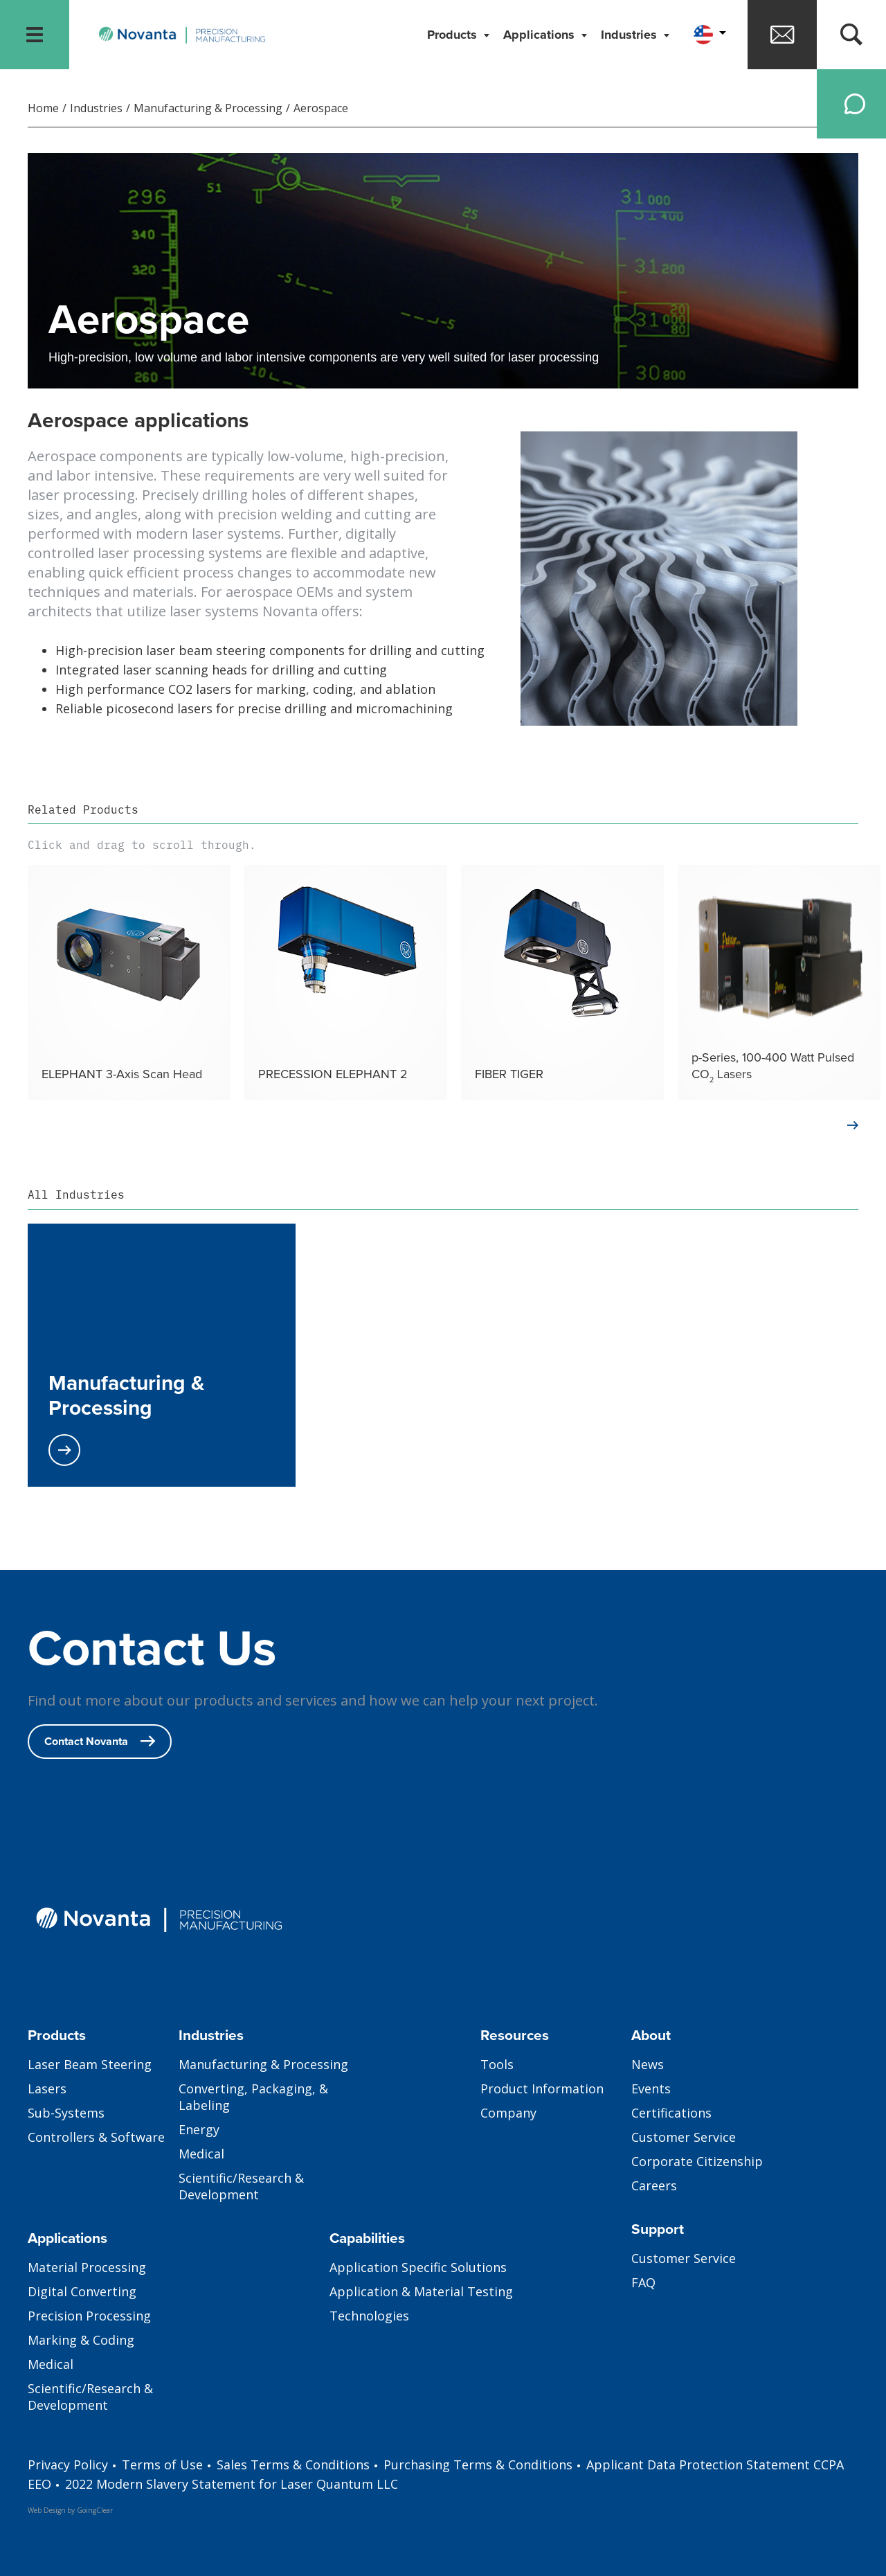 This screenshot has height=2576, width=886. Describe the element at coordinates (10, 983) in the screenshot. I see `Previous` at that location.